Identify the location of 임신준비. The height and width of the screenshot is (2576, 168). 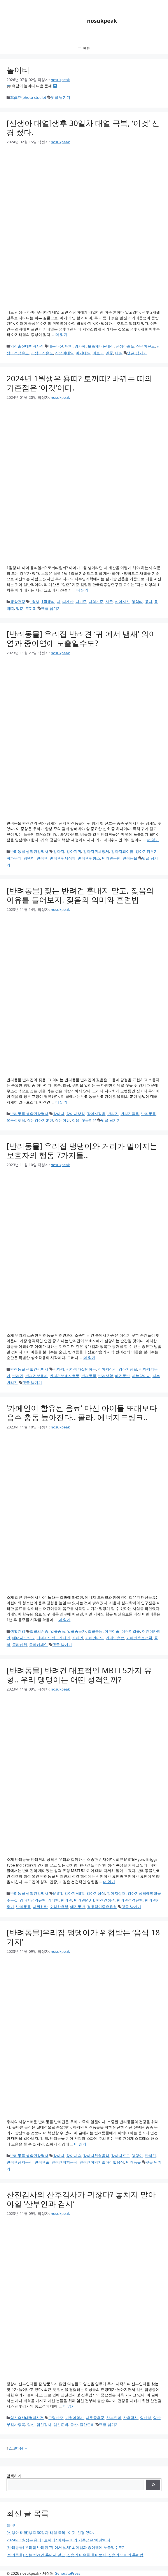
(60, 2424).